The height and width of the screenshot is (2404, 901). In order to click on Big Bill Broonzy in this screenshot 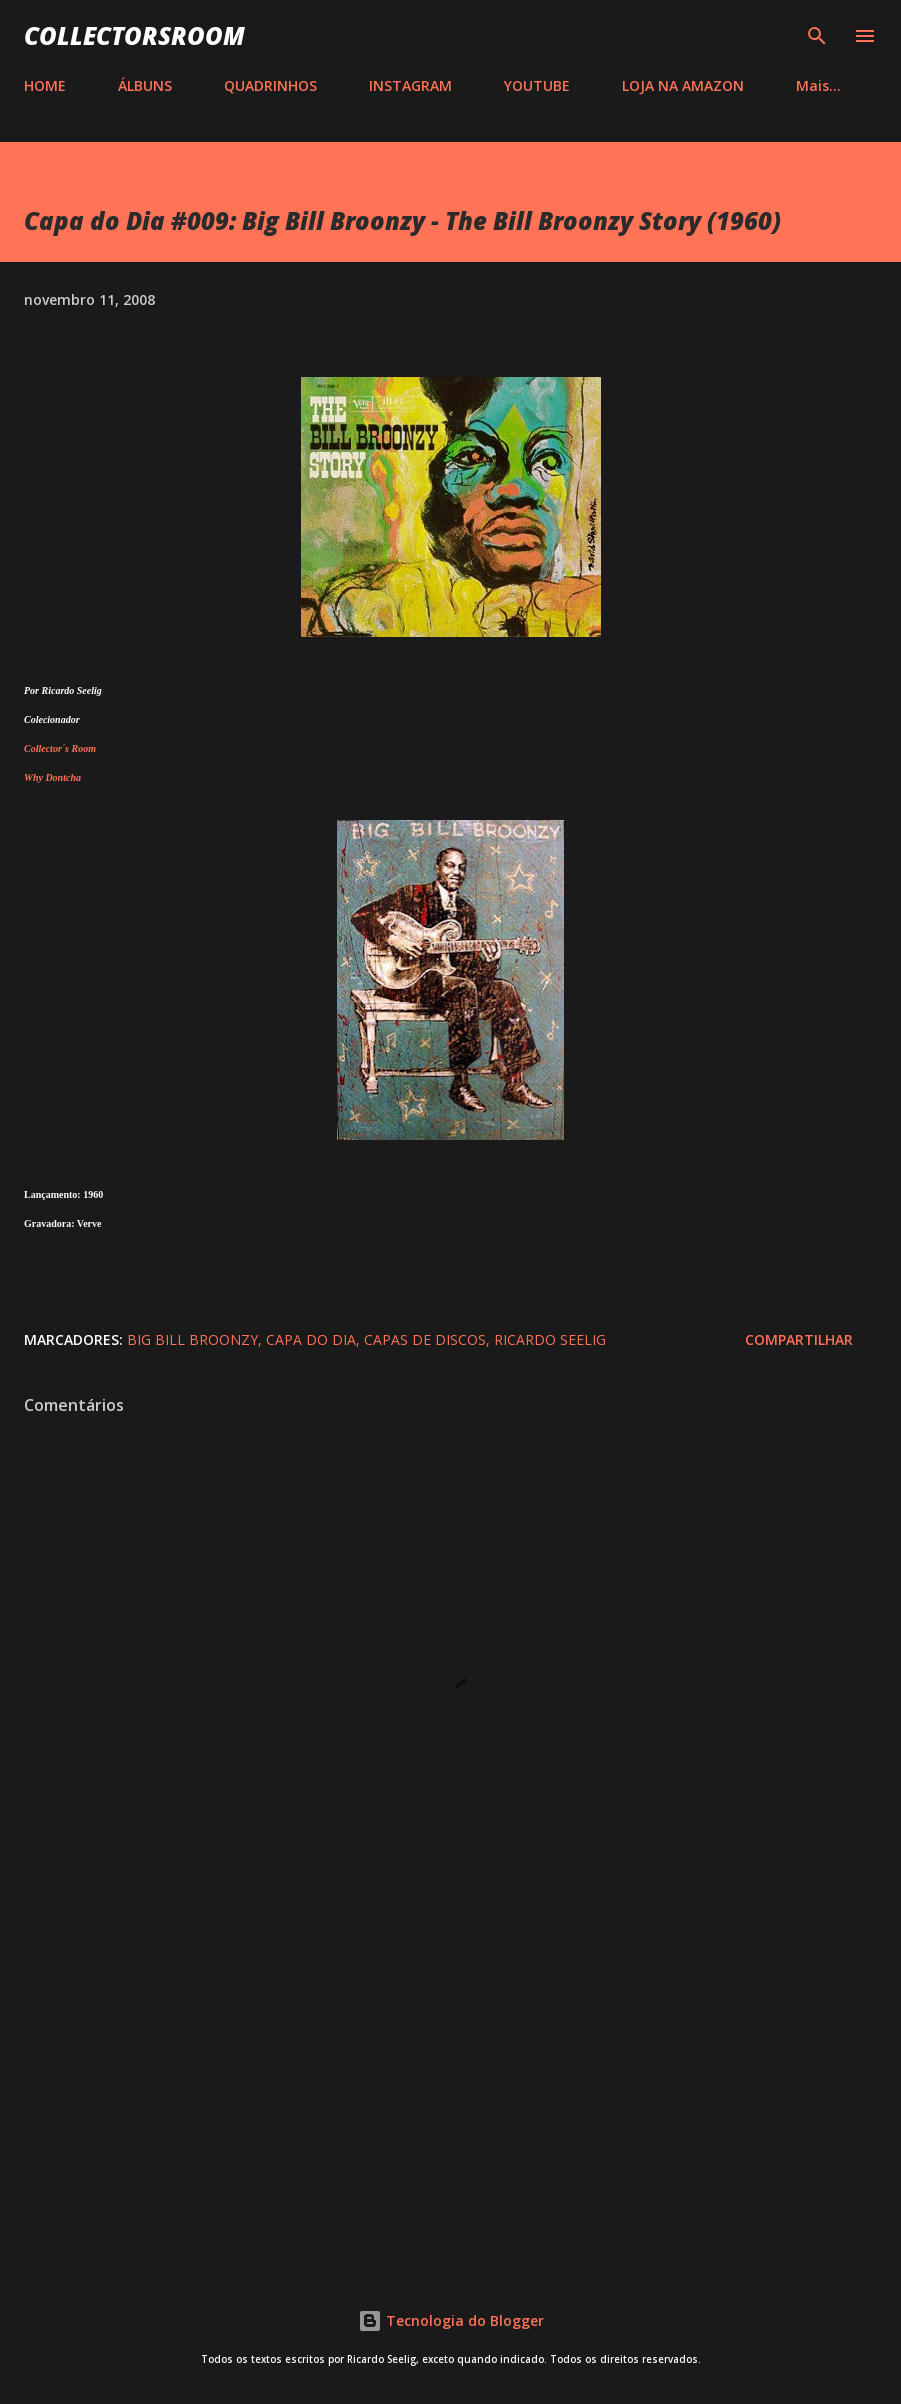, I will do `click(192, 1339)`.